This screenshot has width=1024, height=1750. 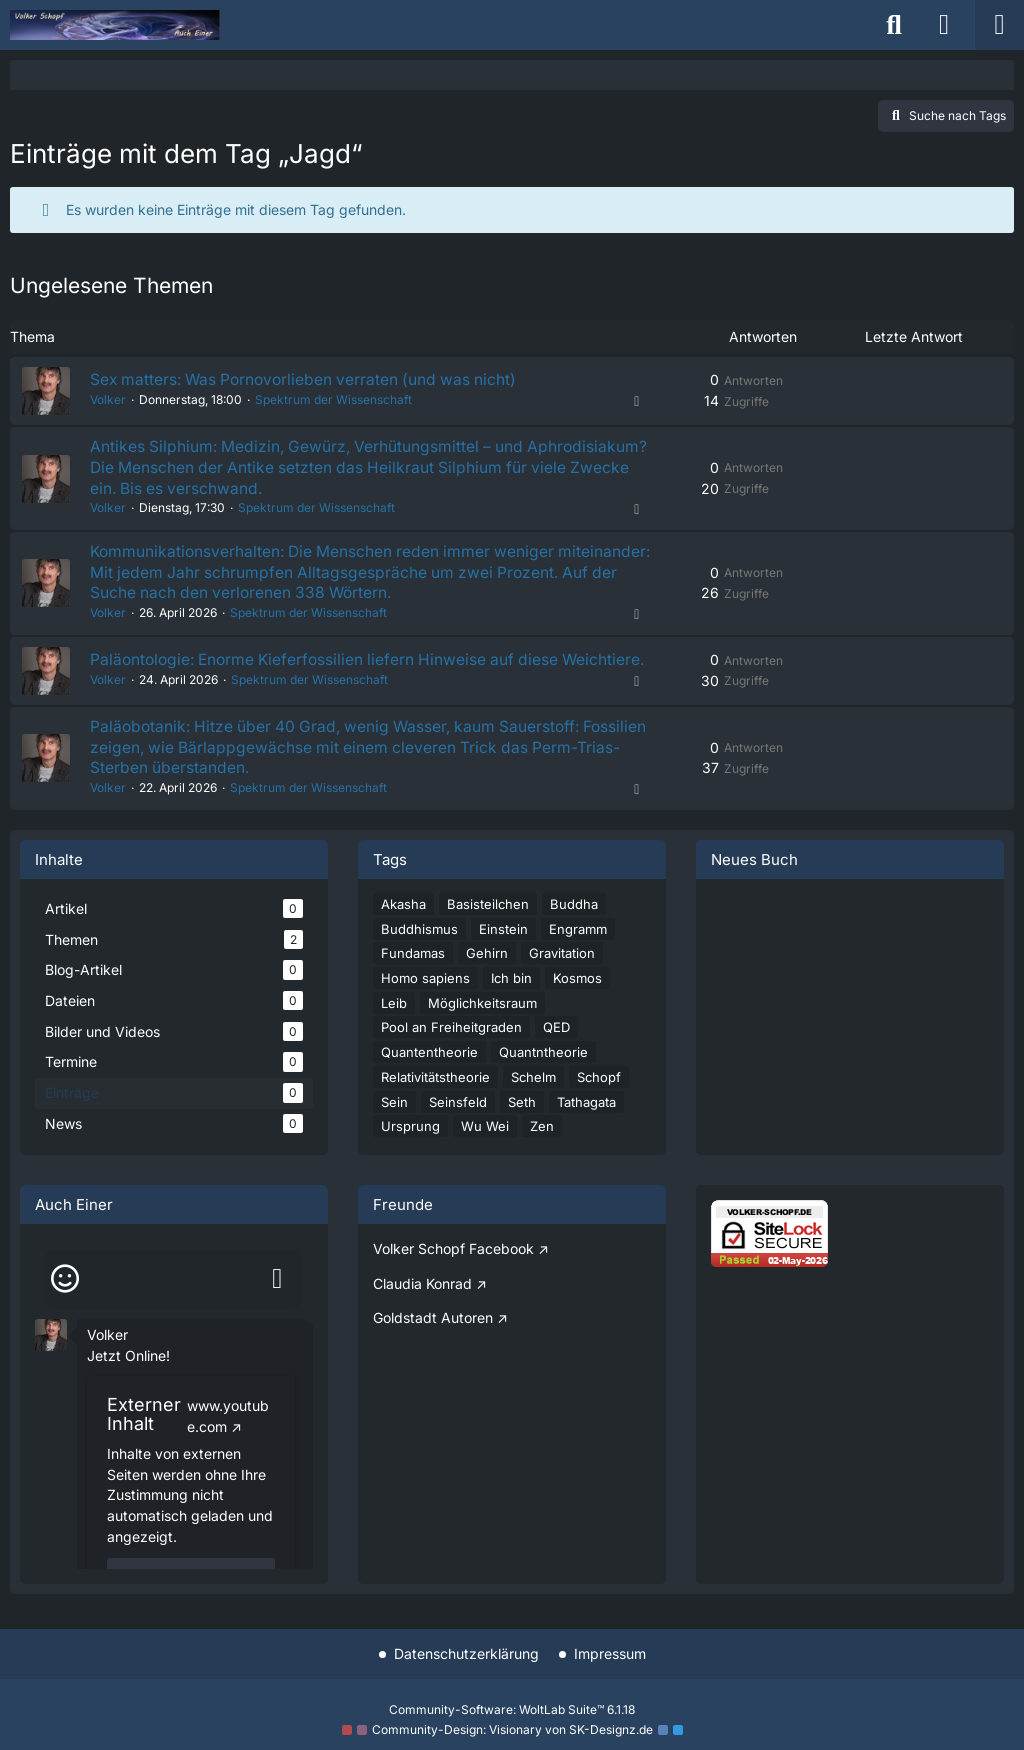 I want to click on Basisteilchen, so click(x=488, y=929).